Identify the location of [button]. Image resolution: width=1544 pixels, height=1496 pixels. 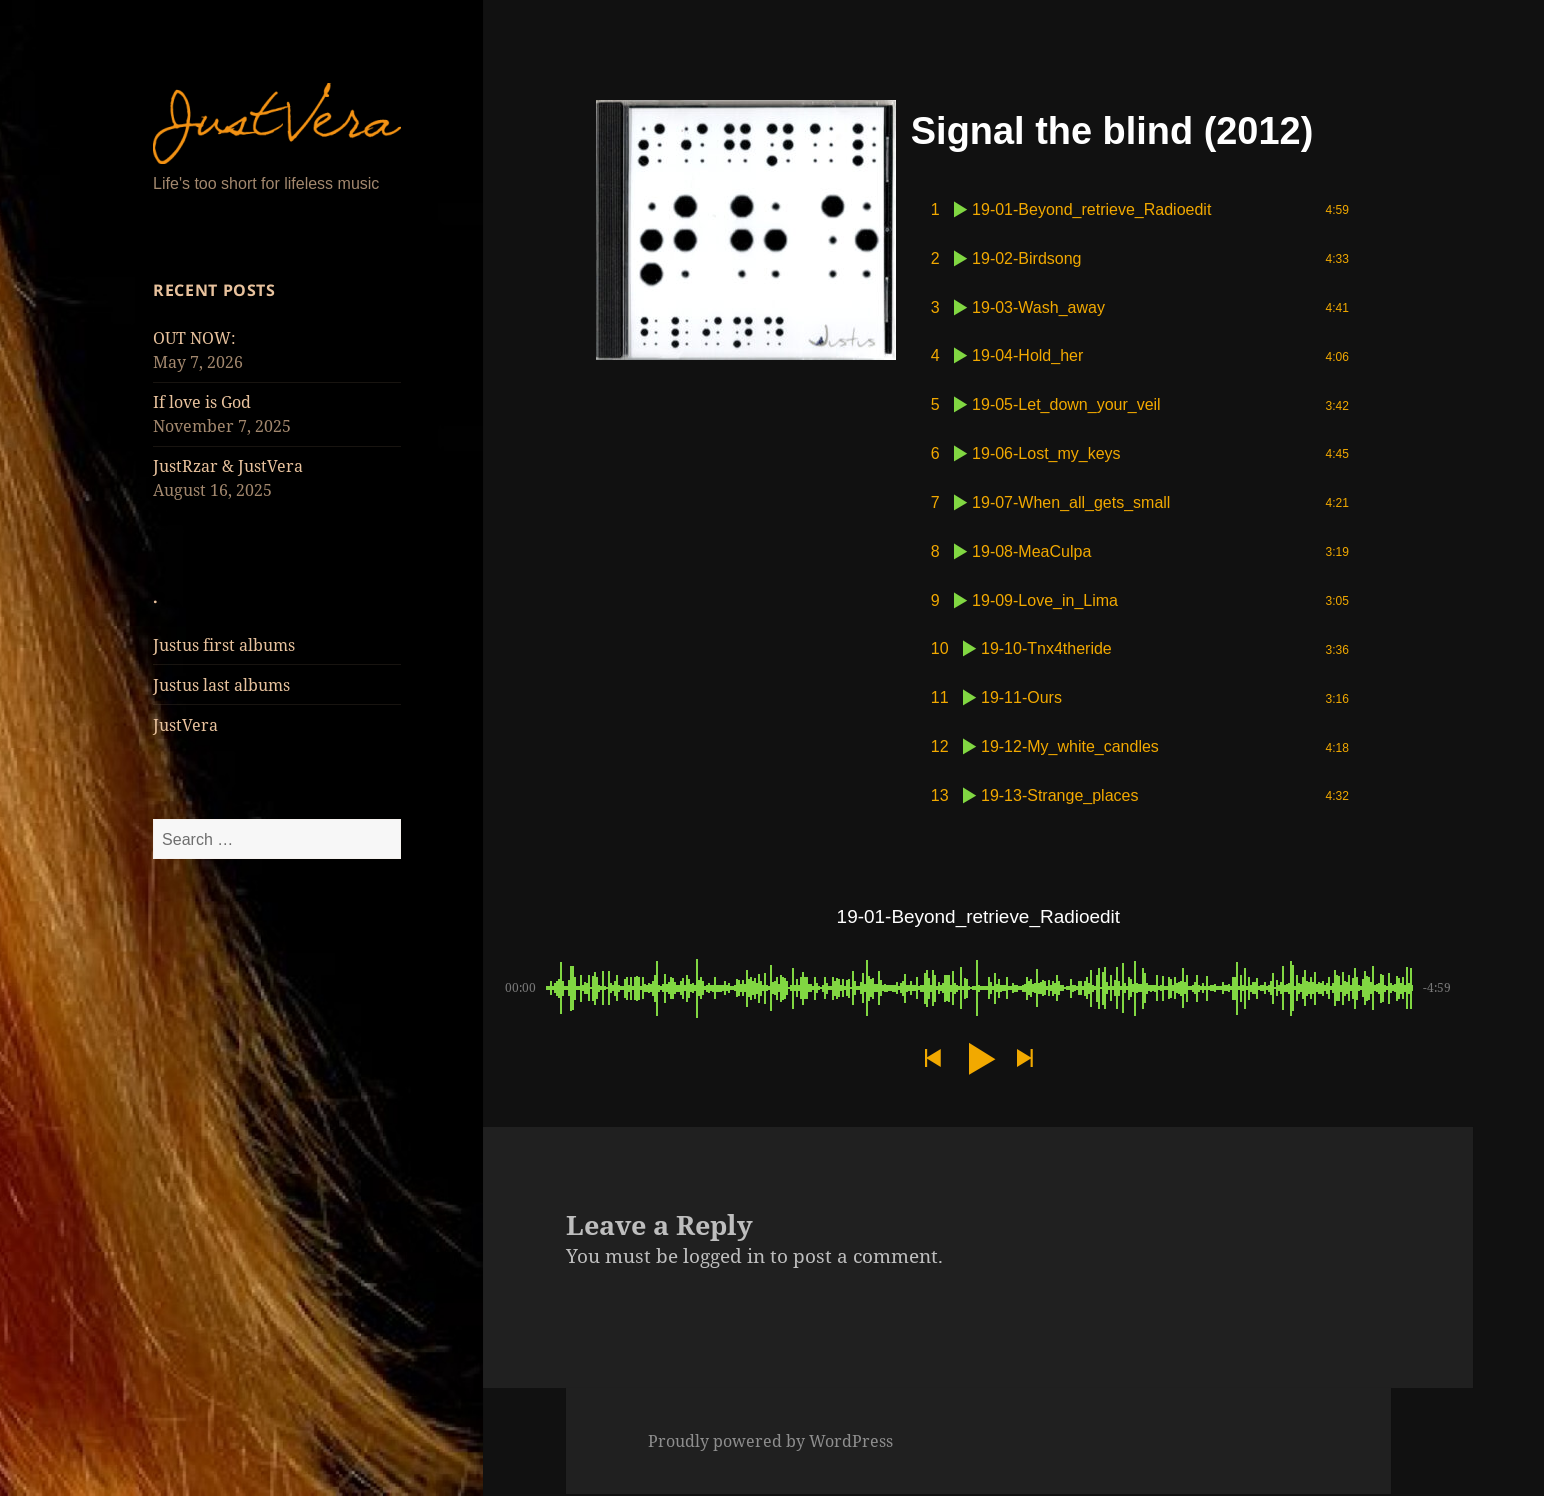
(932, 1060).